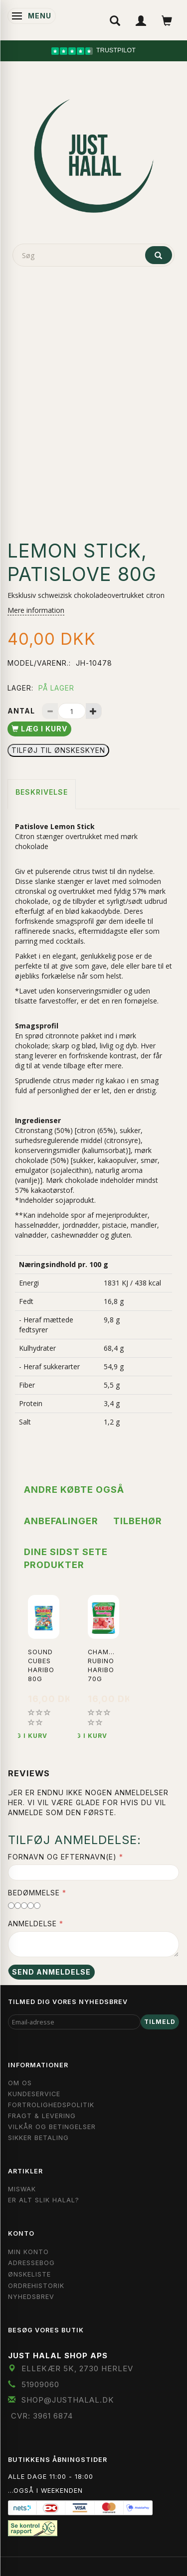  I want to click on Dine sidst sete produkter, so click(66, 1558).